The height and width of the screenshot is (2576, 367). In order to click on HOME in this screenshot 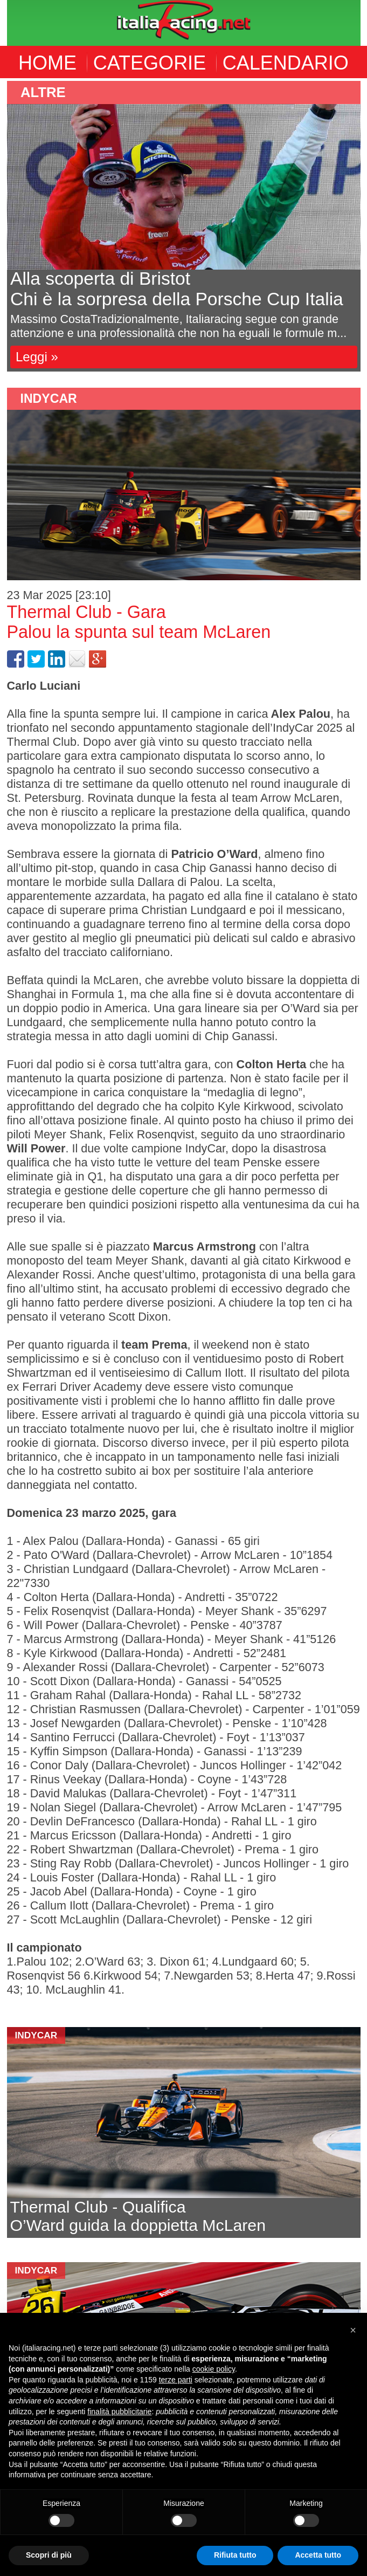, I will do `click(47, 63)`.